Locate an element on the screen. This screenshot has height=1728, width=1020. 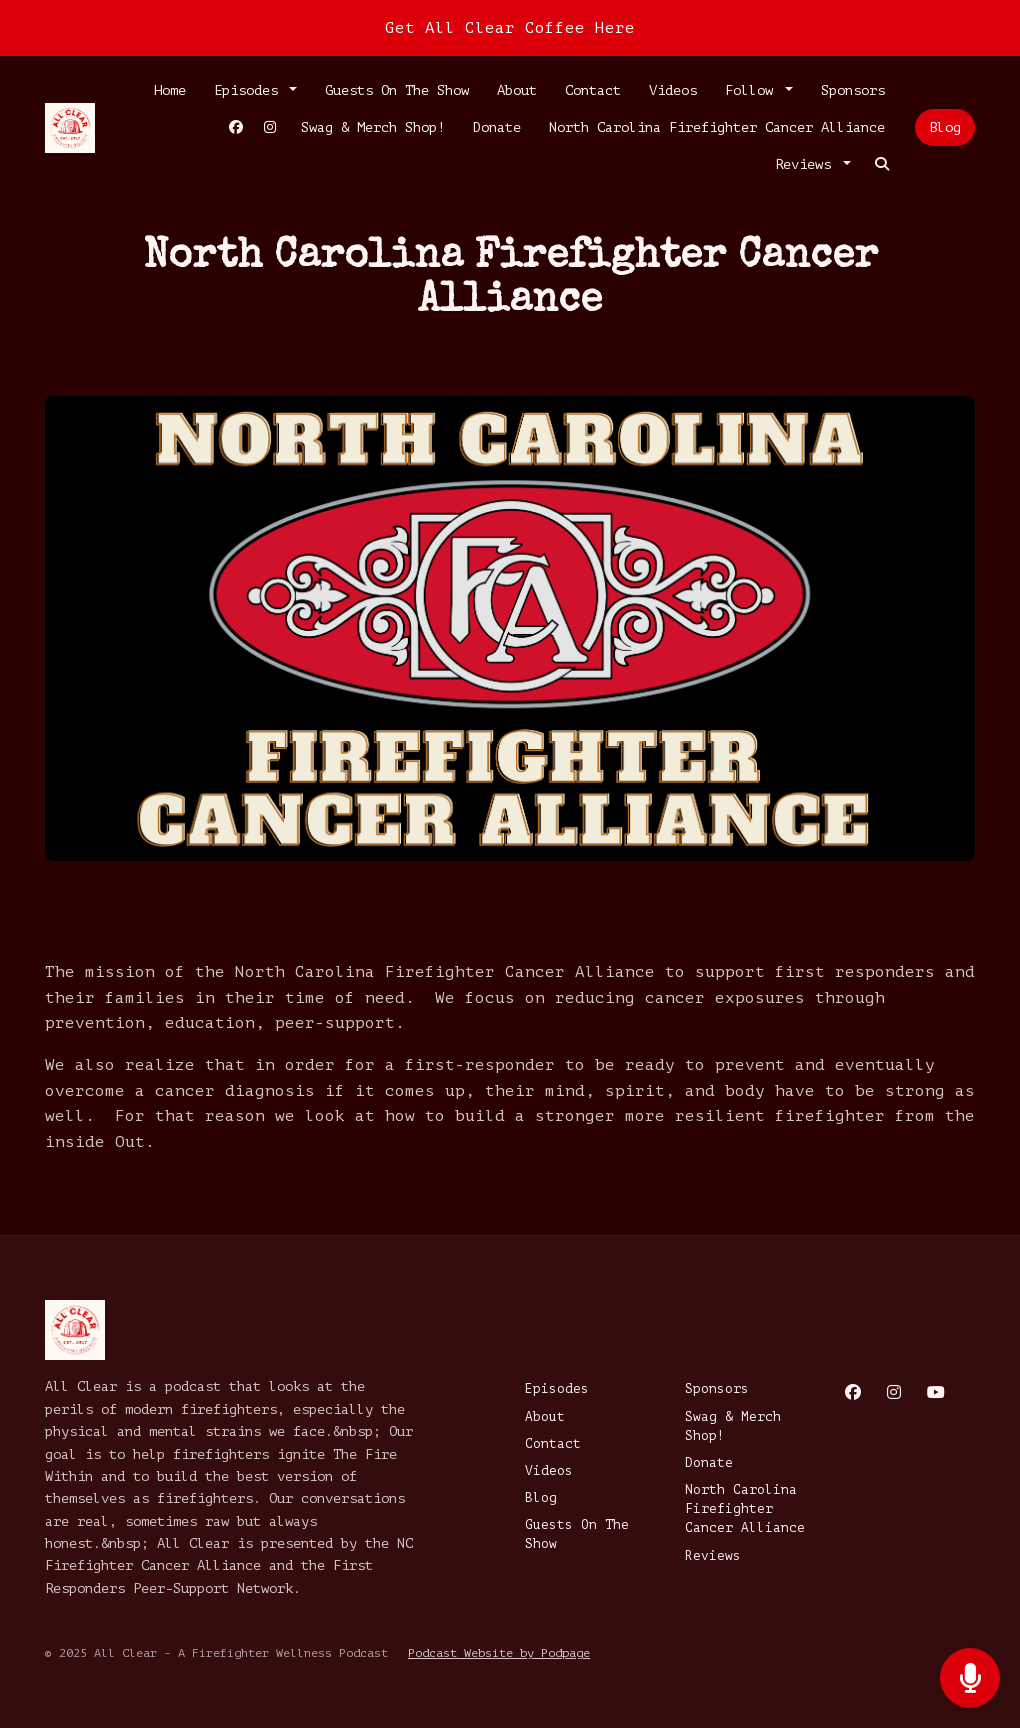
North Carolina Firefighter Cancer Alliance is located at coordinates (717, 127).